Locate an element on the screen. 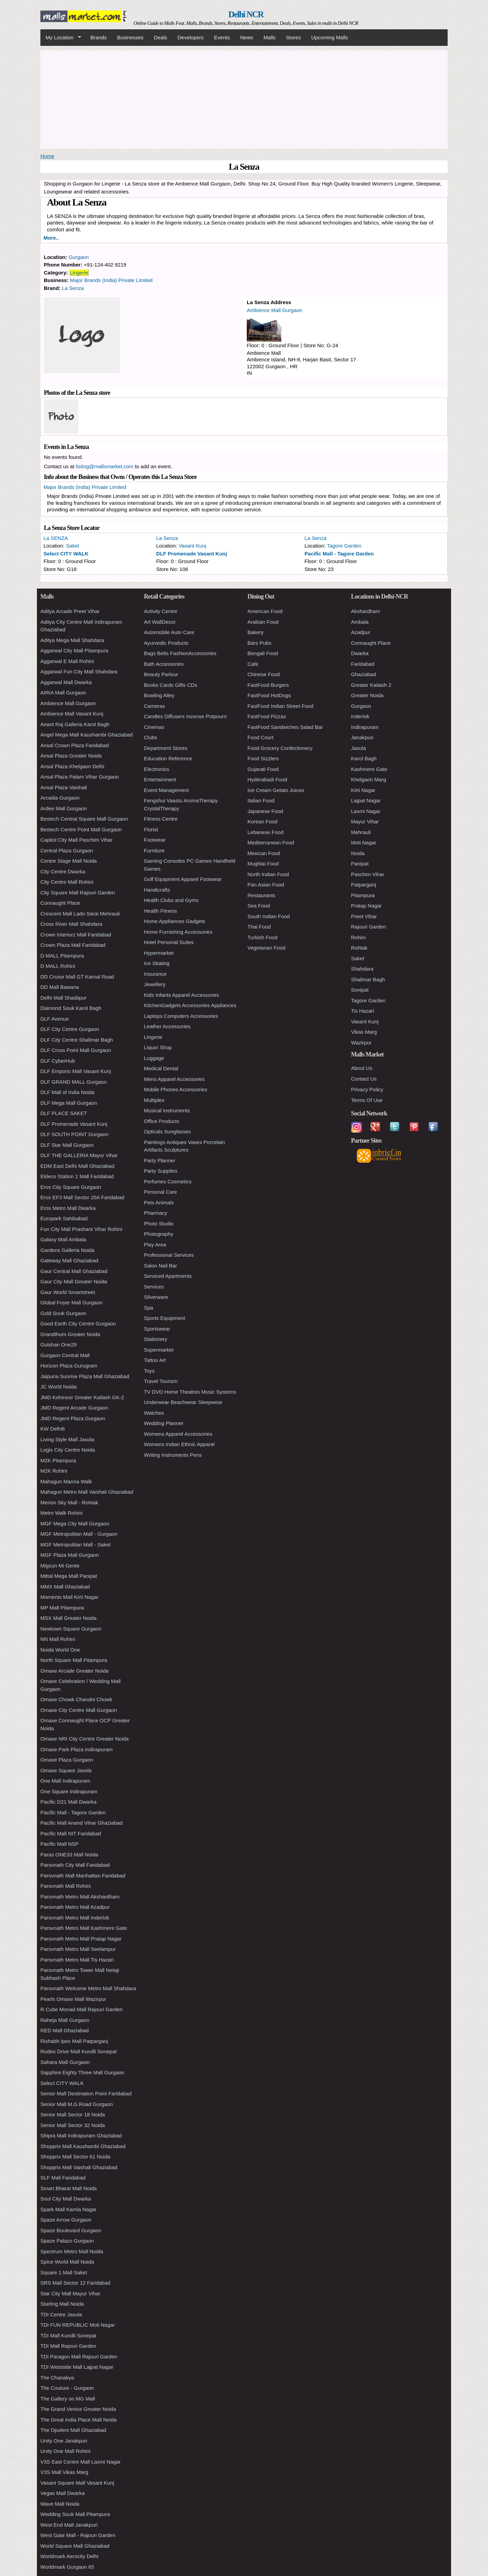 This screenshot has height=2576, width=488. TV DVD Home Theatres Music Systems is located at coordinates (190, 1392).